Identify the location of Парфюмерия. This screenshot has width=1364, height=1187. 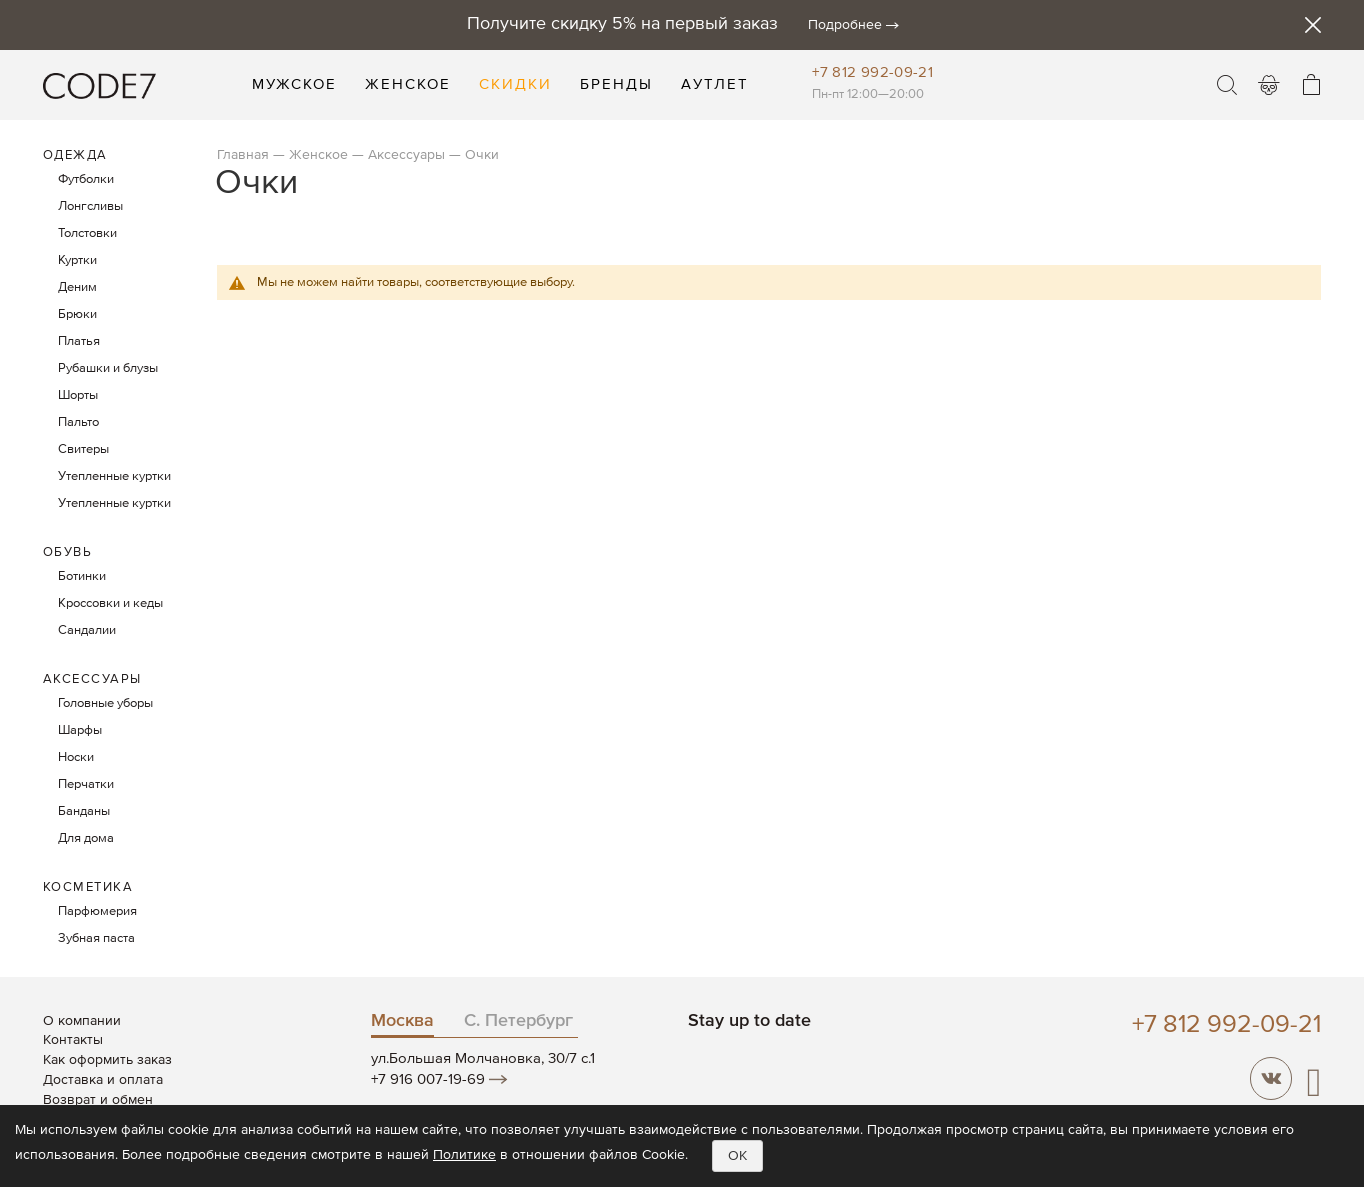
(97, 911).